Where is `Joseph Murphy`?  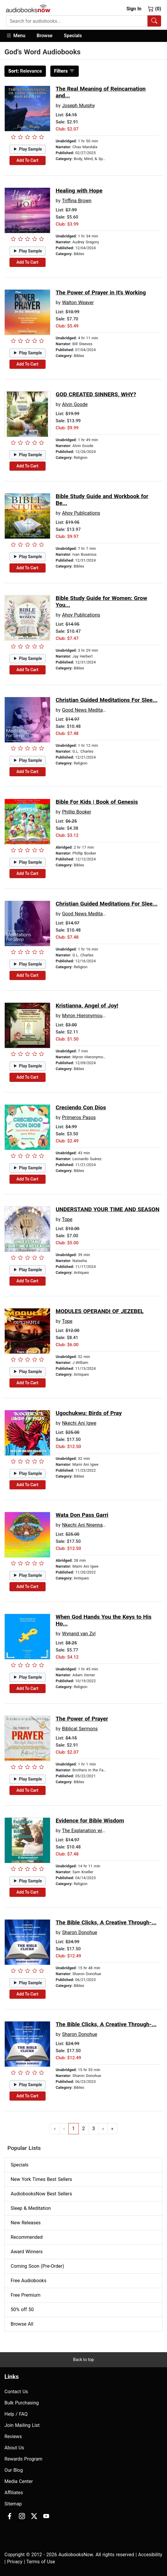 Joseph Murphy is located at coordinates (78, 105).